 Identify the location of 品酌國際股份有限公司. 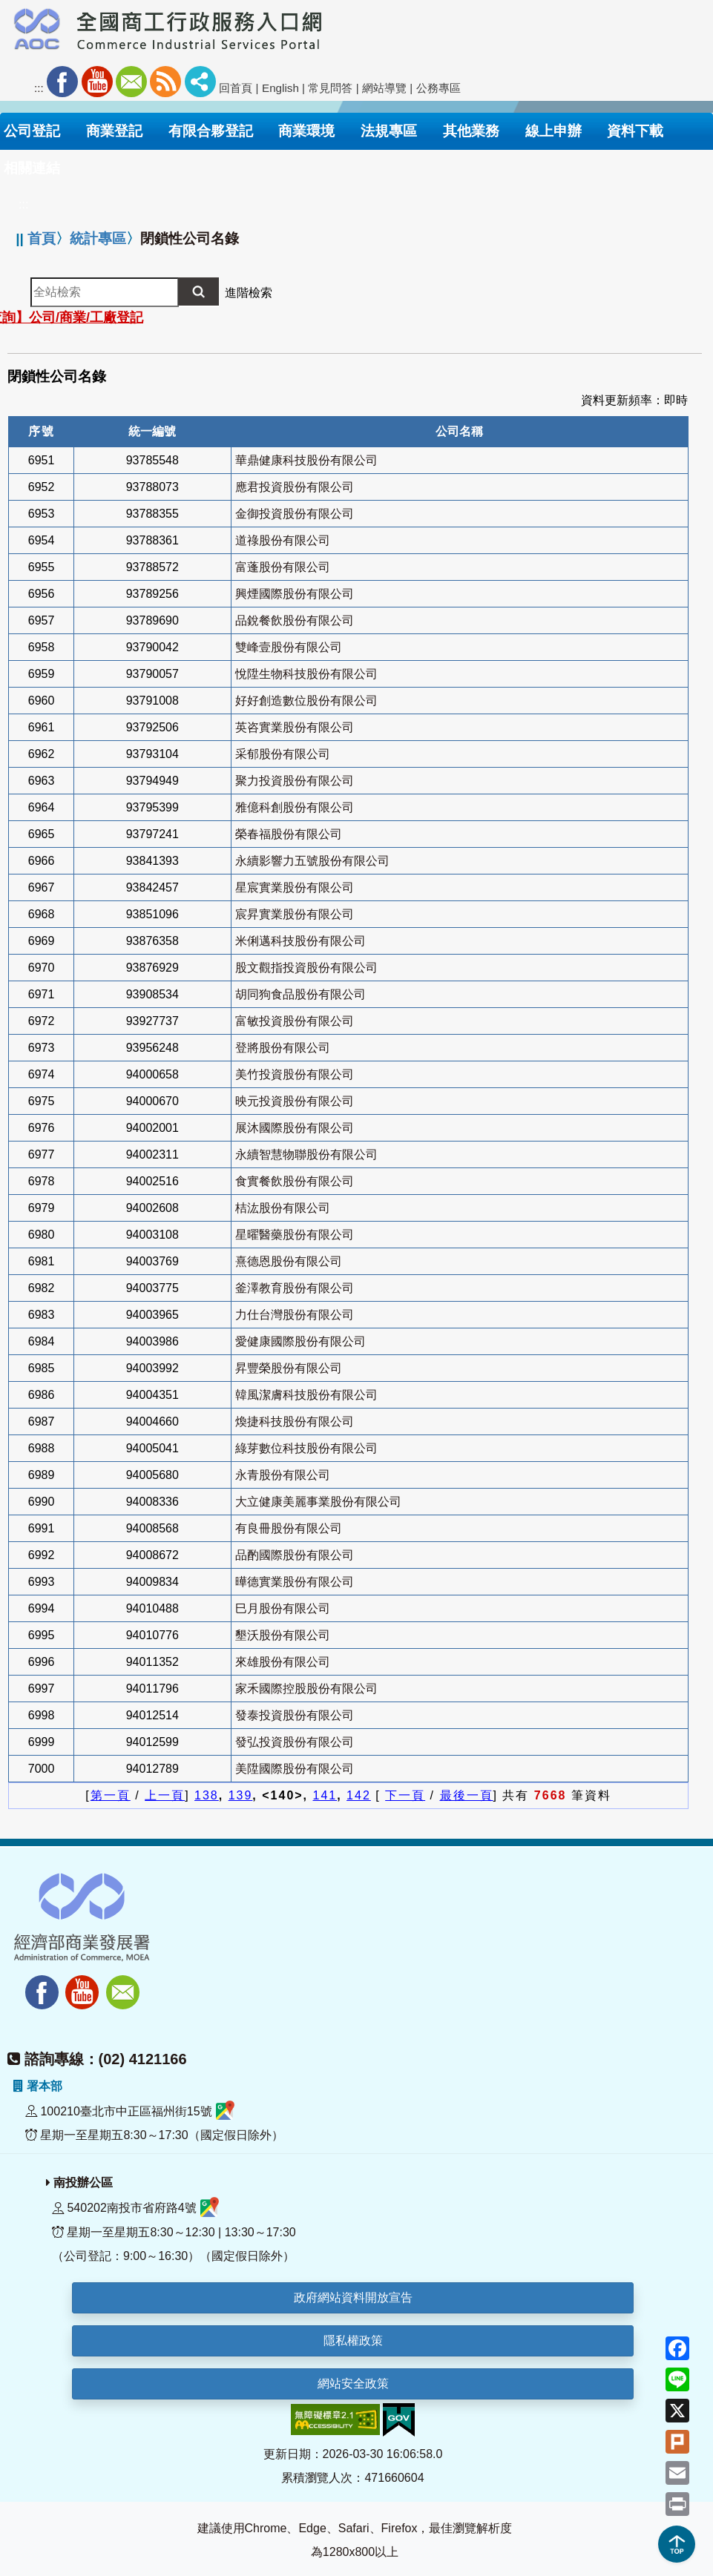
(294, 1555).